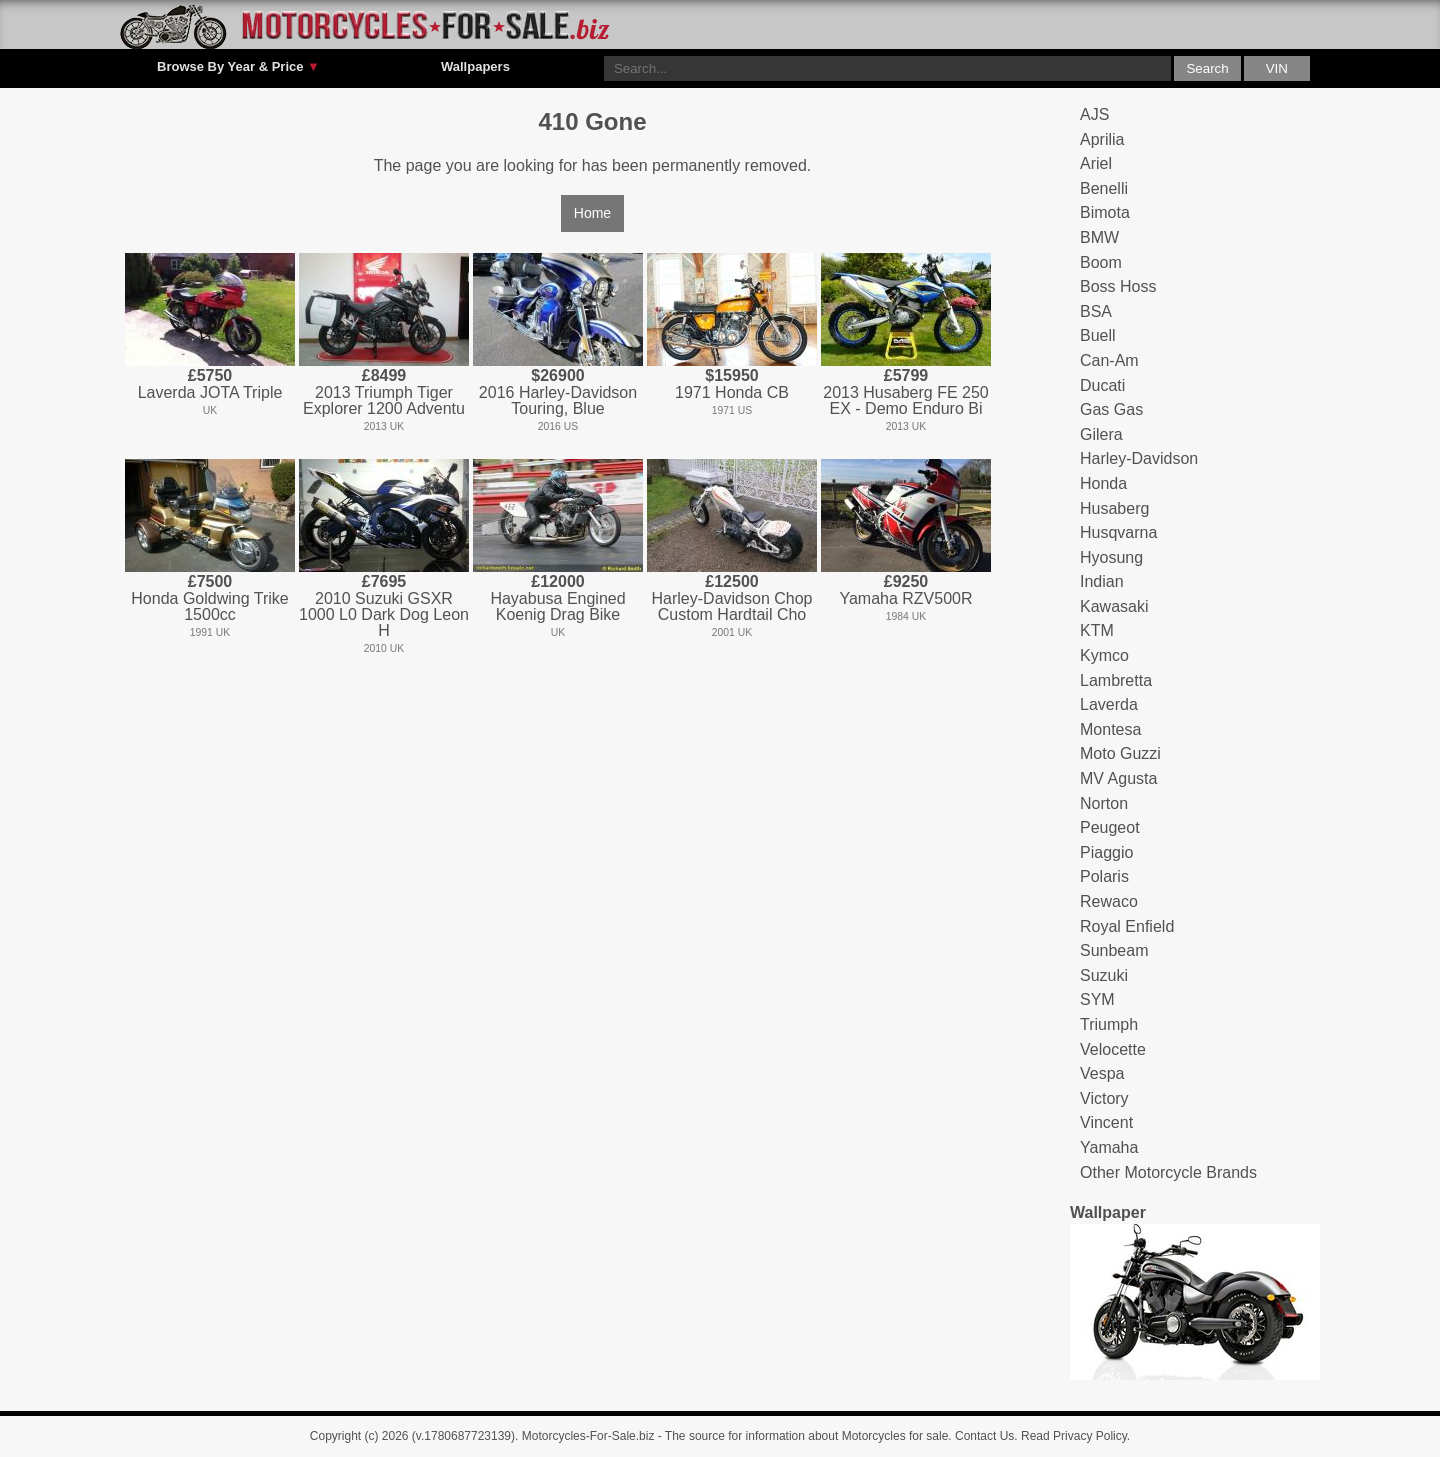 The image size is (1440, 1457). What do you see at coordinates (1094, 114) in the screenshot?
I see `AJS` at bounding box center [1094, 114].